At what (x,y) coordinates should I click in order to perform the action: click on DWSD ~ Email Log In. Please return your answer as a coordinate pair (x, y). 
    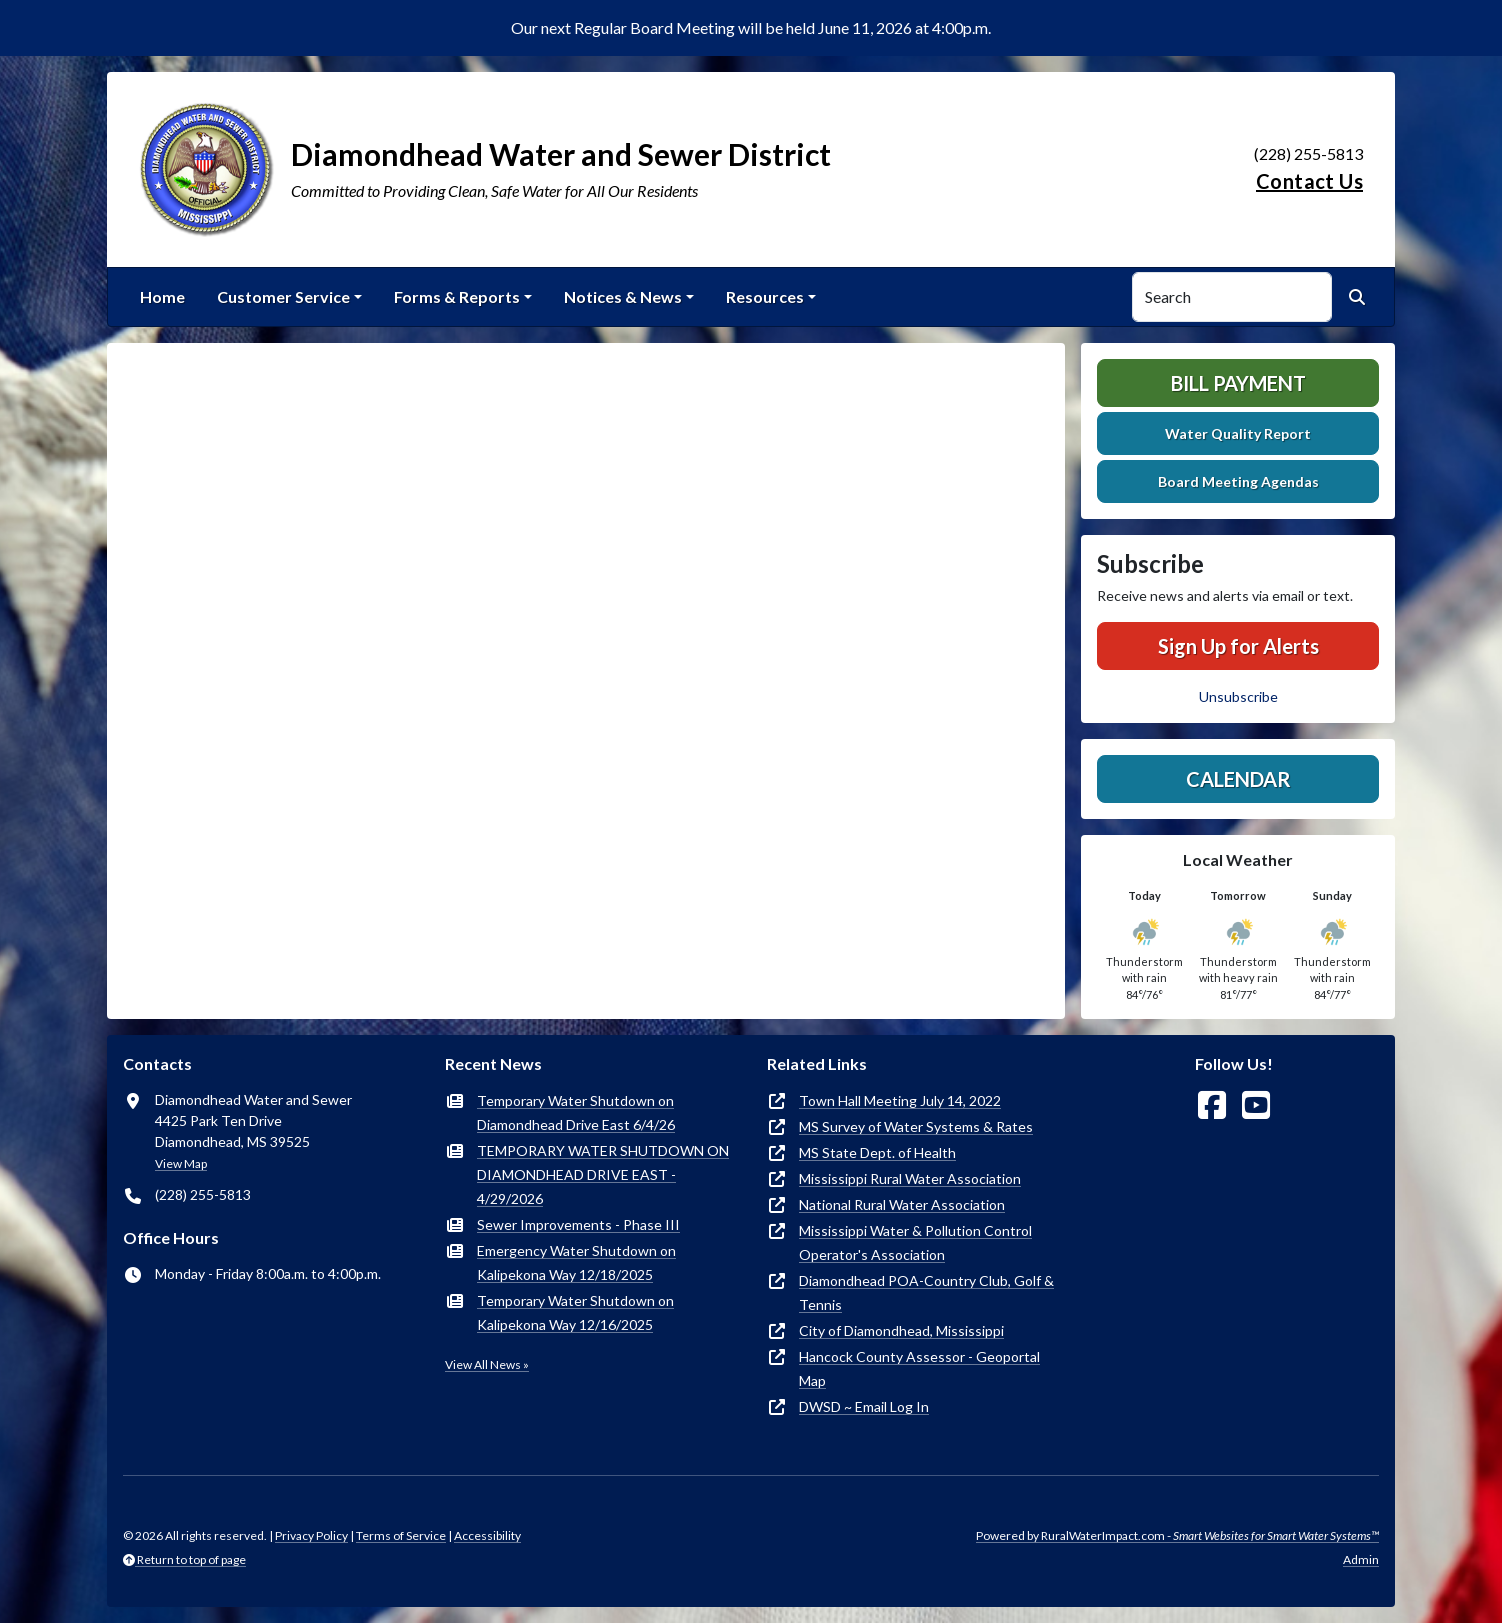
    Looking at the image, I should click on (864, 1406).